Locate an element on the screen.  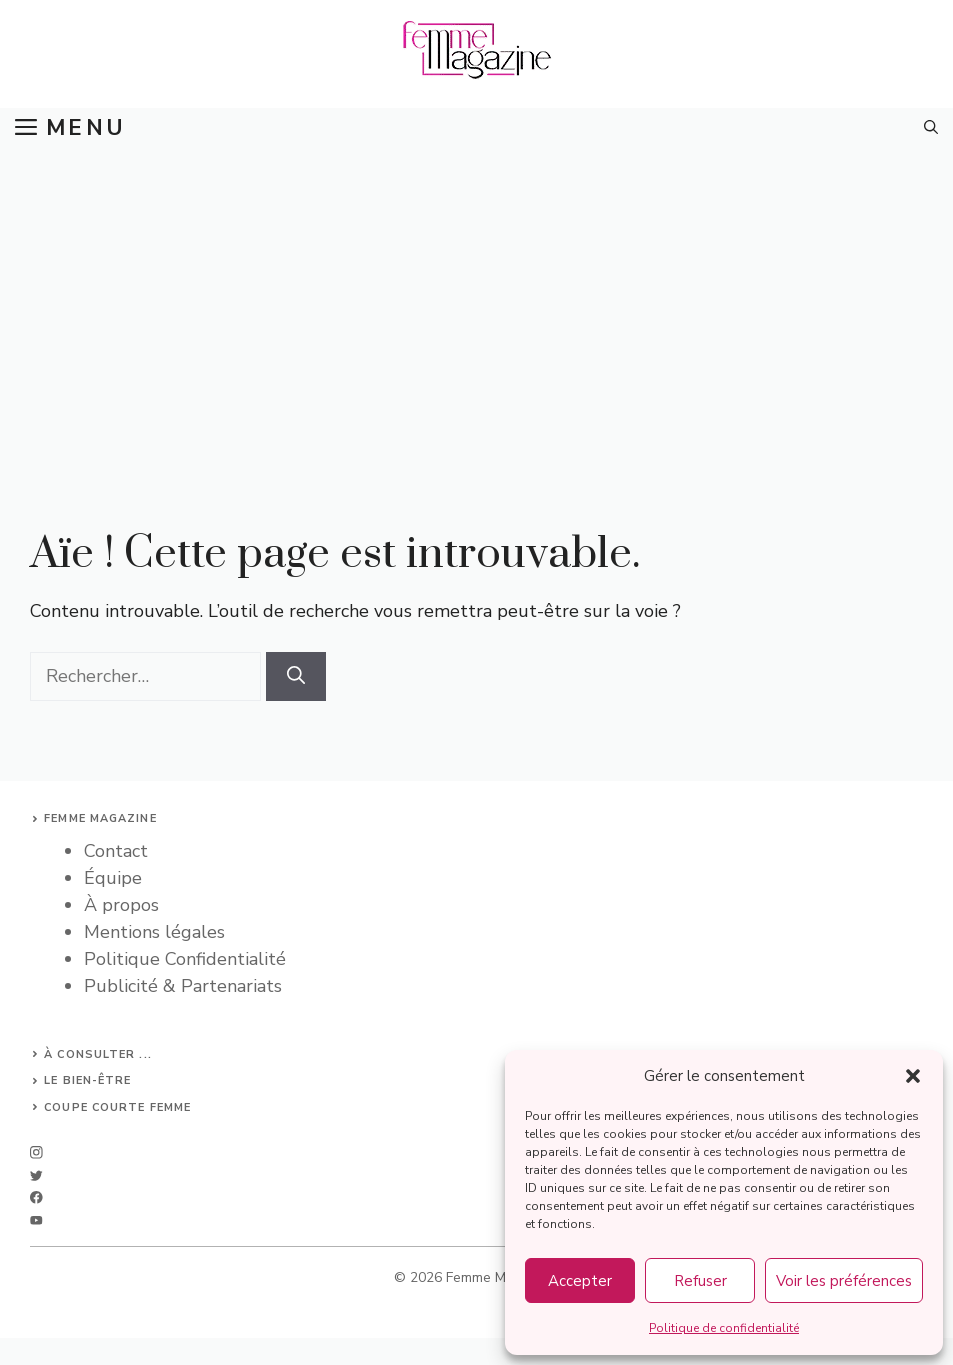
Politique de confidentialité is located at coordinates (724, 1328).